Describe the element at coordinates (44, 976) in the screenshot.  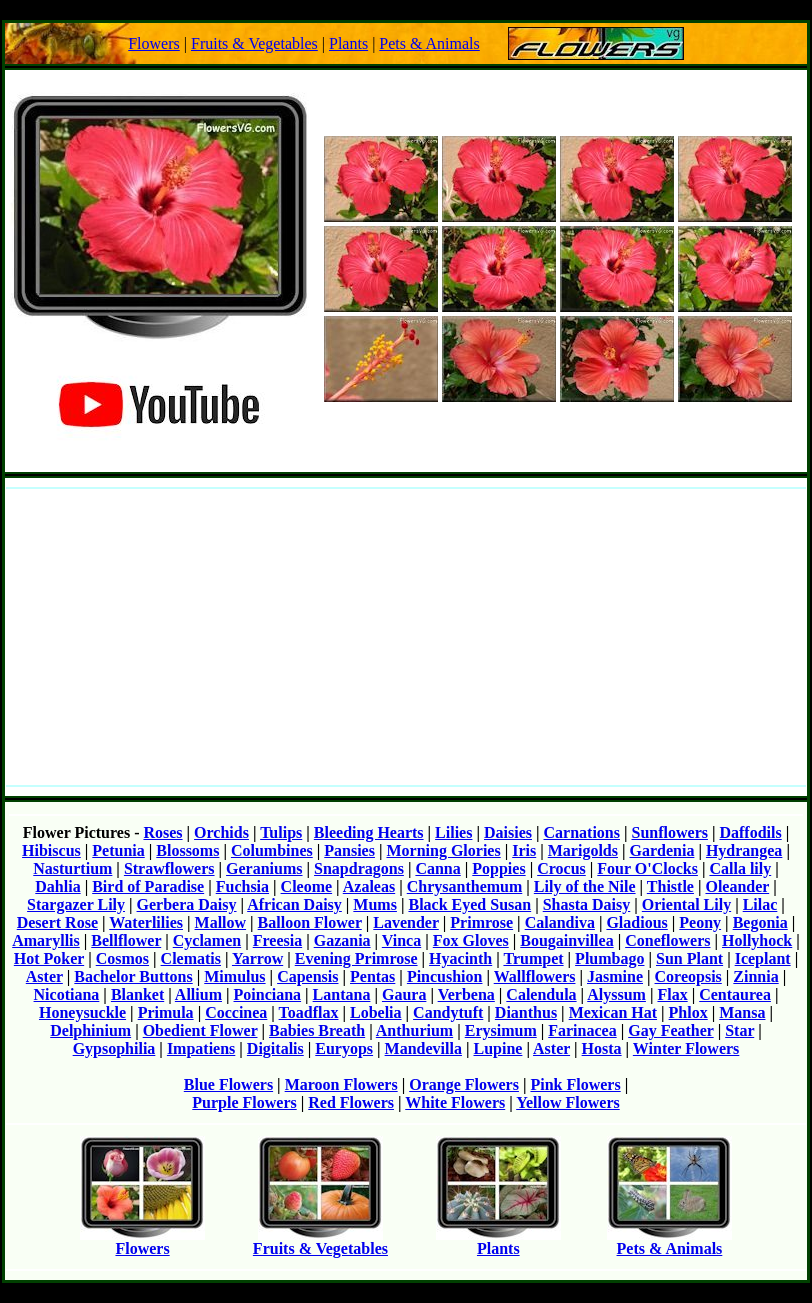
I see `Aster` at that location.